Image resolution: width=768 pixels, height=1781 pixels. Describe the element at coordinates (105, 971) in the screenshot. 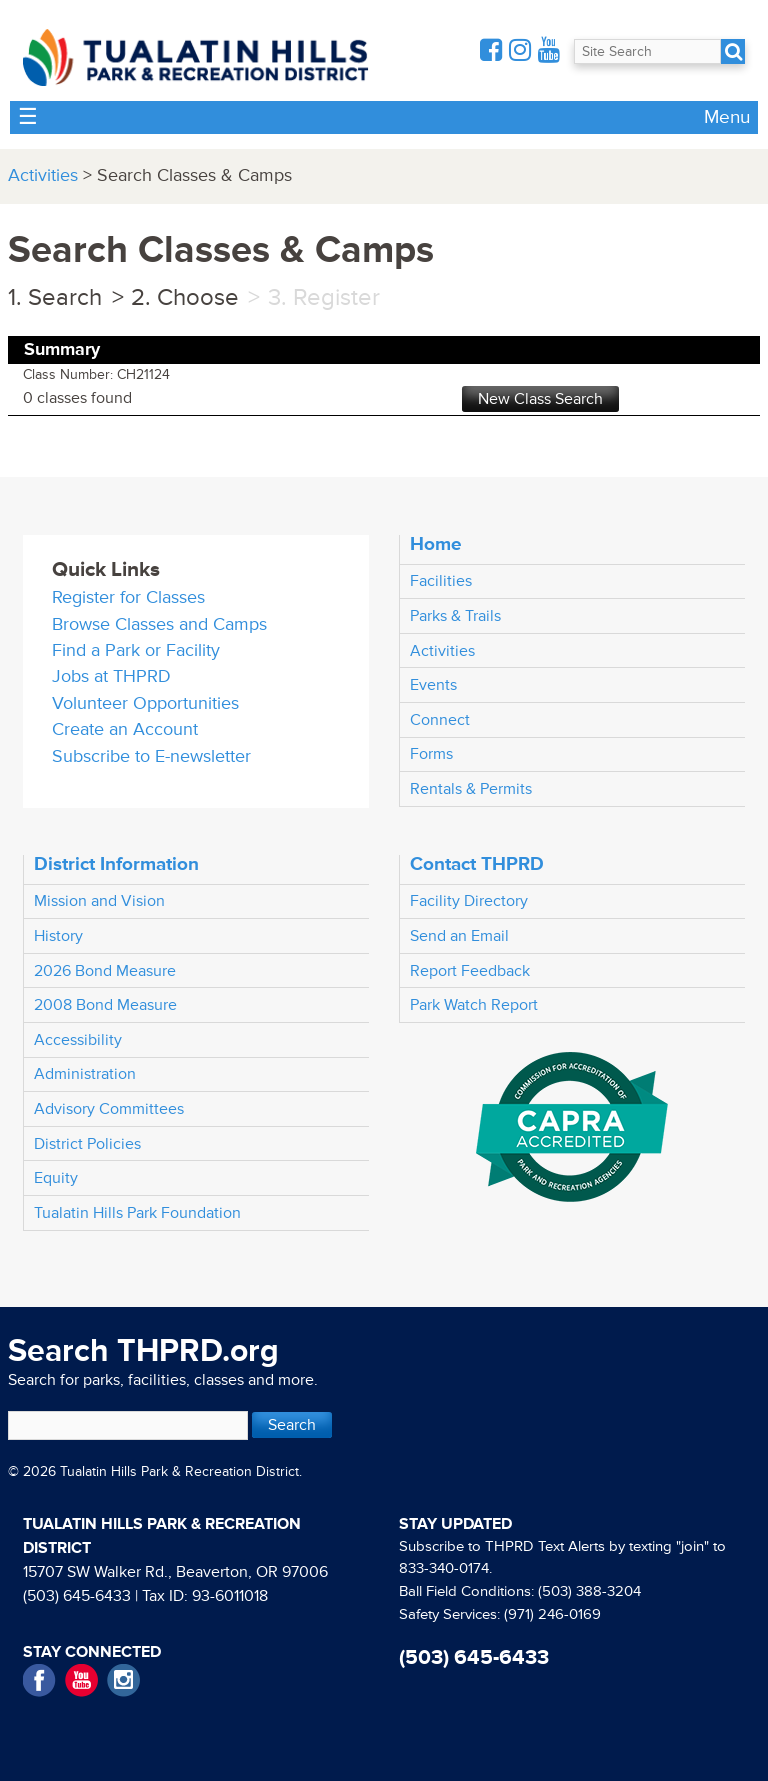

I see `2026 Bond Measure` at that location.